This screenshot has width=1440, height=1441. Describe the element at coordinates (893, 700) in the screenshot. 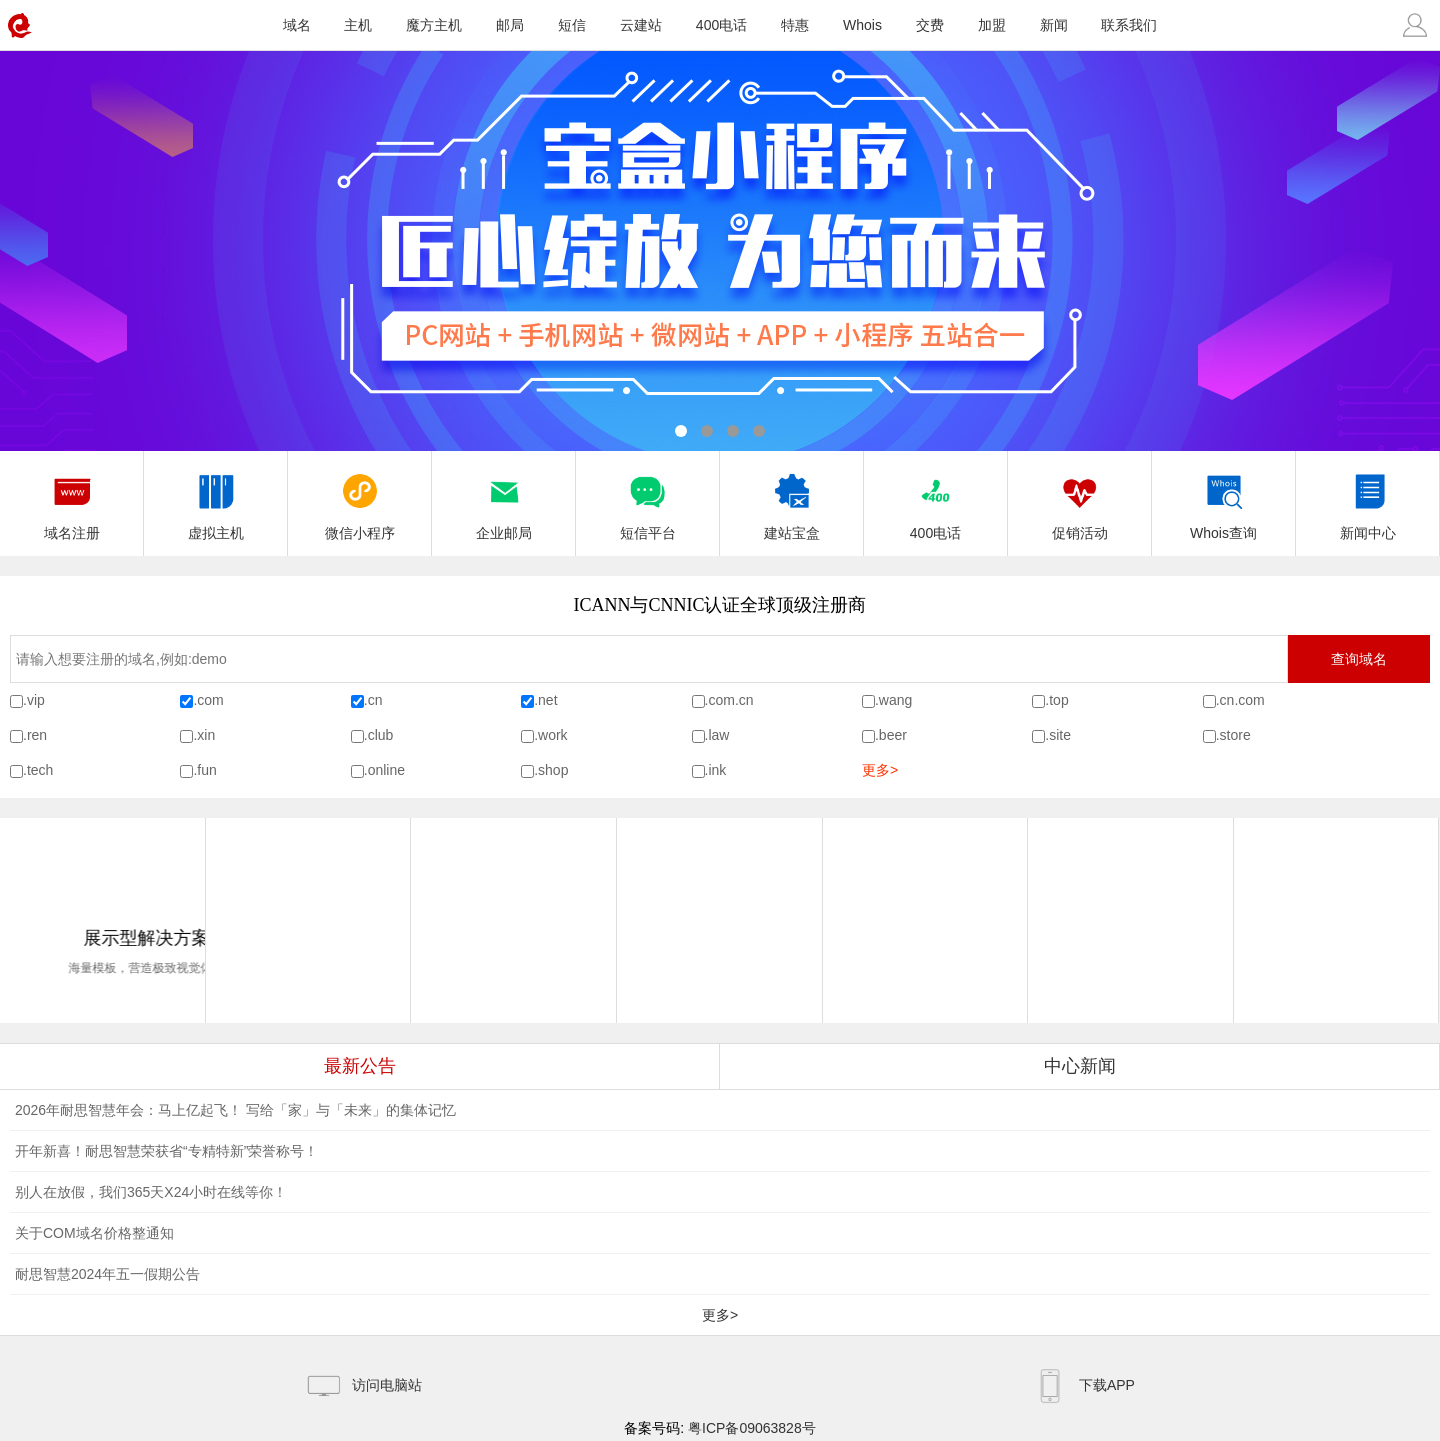

I see `.wang` at that location.